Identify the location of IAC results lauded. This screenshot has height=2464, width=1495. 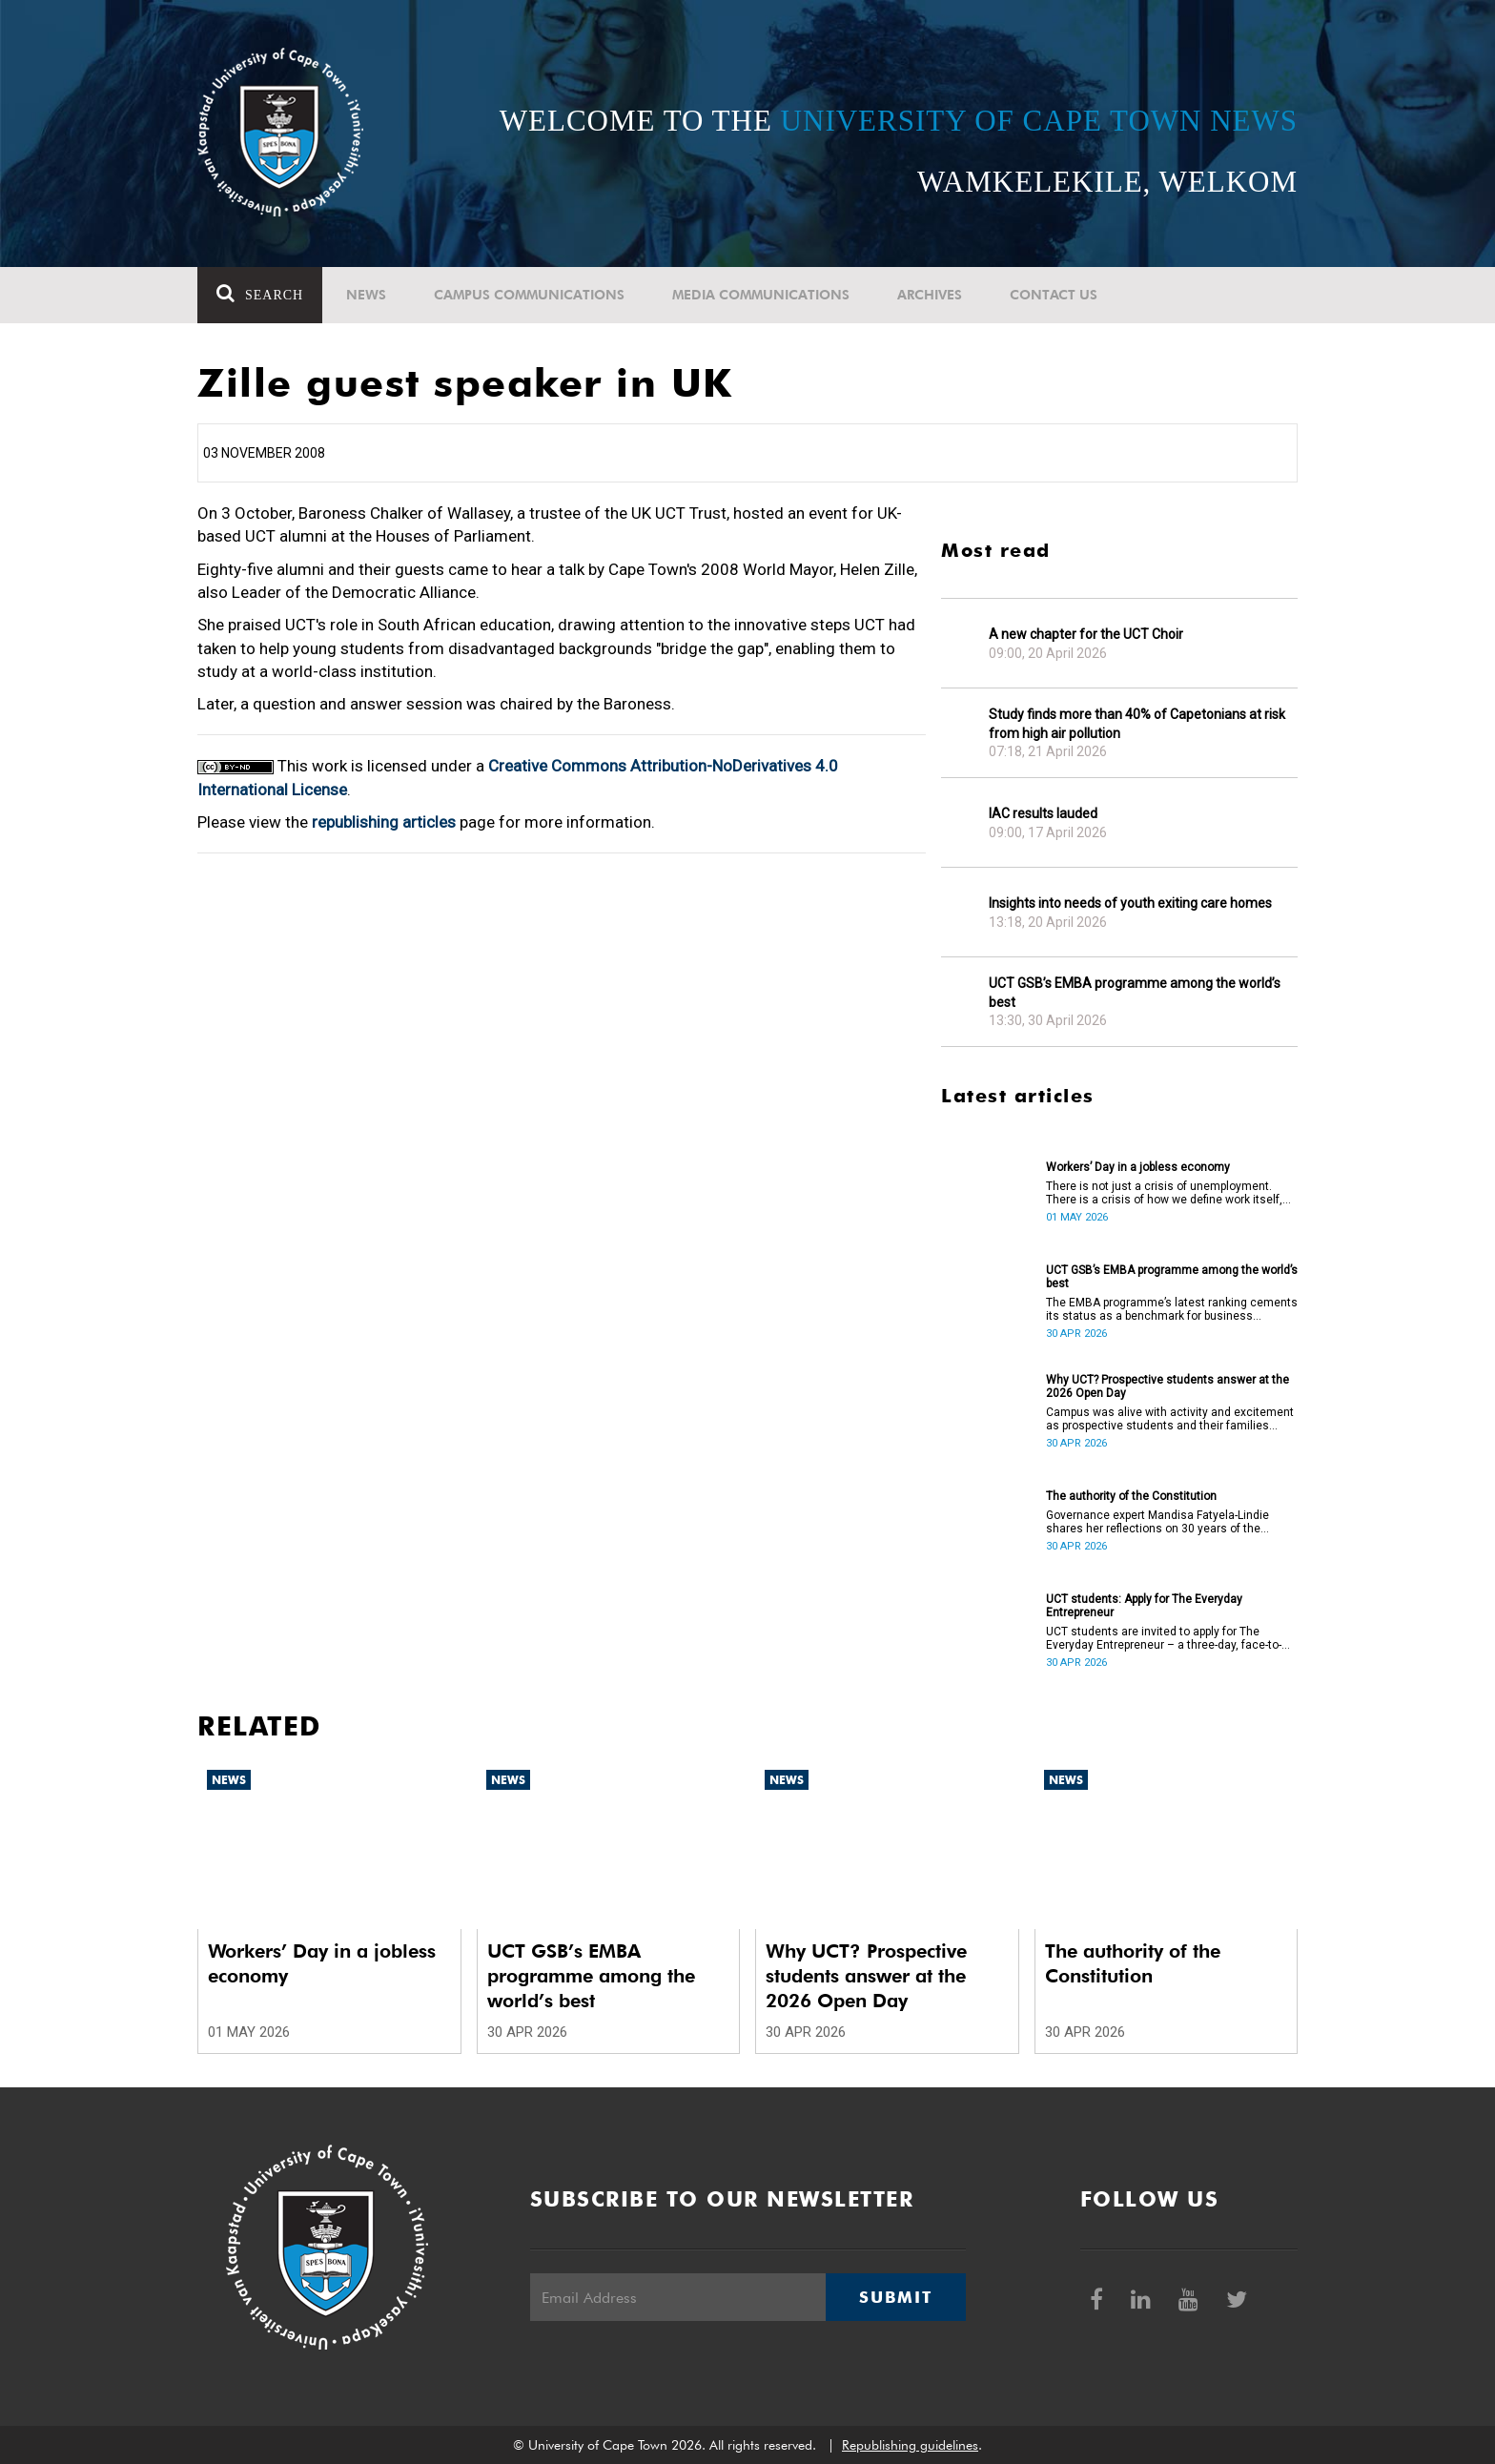
(1043, 813).